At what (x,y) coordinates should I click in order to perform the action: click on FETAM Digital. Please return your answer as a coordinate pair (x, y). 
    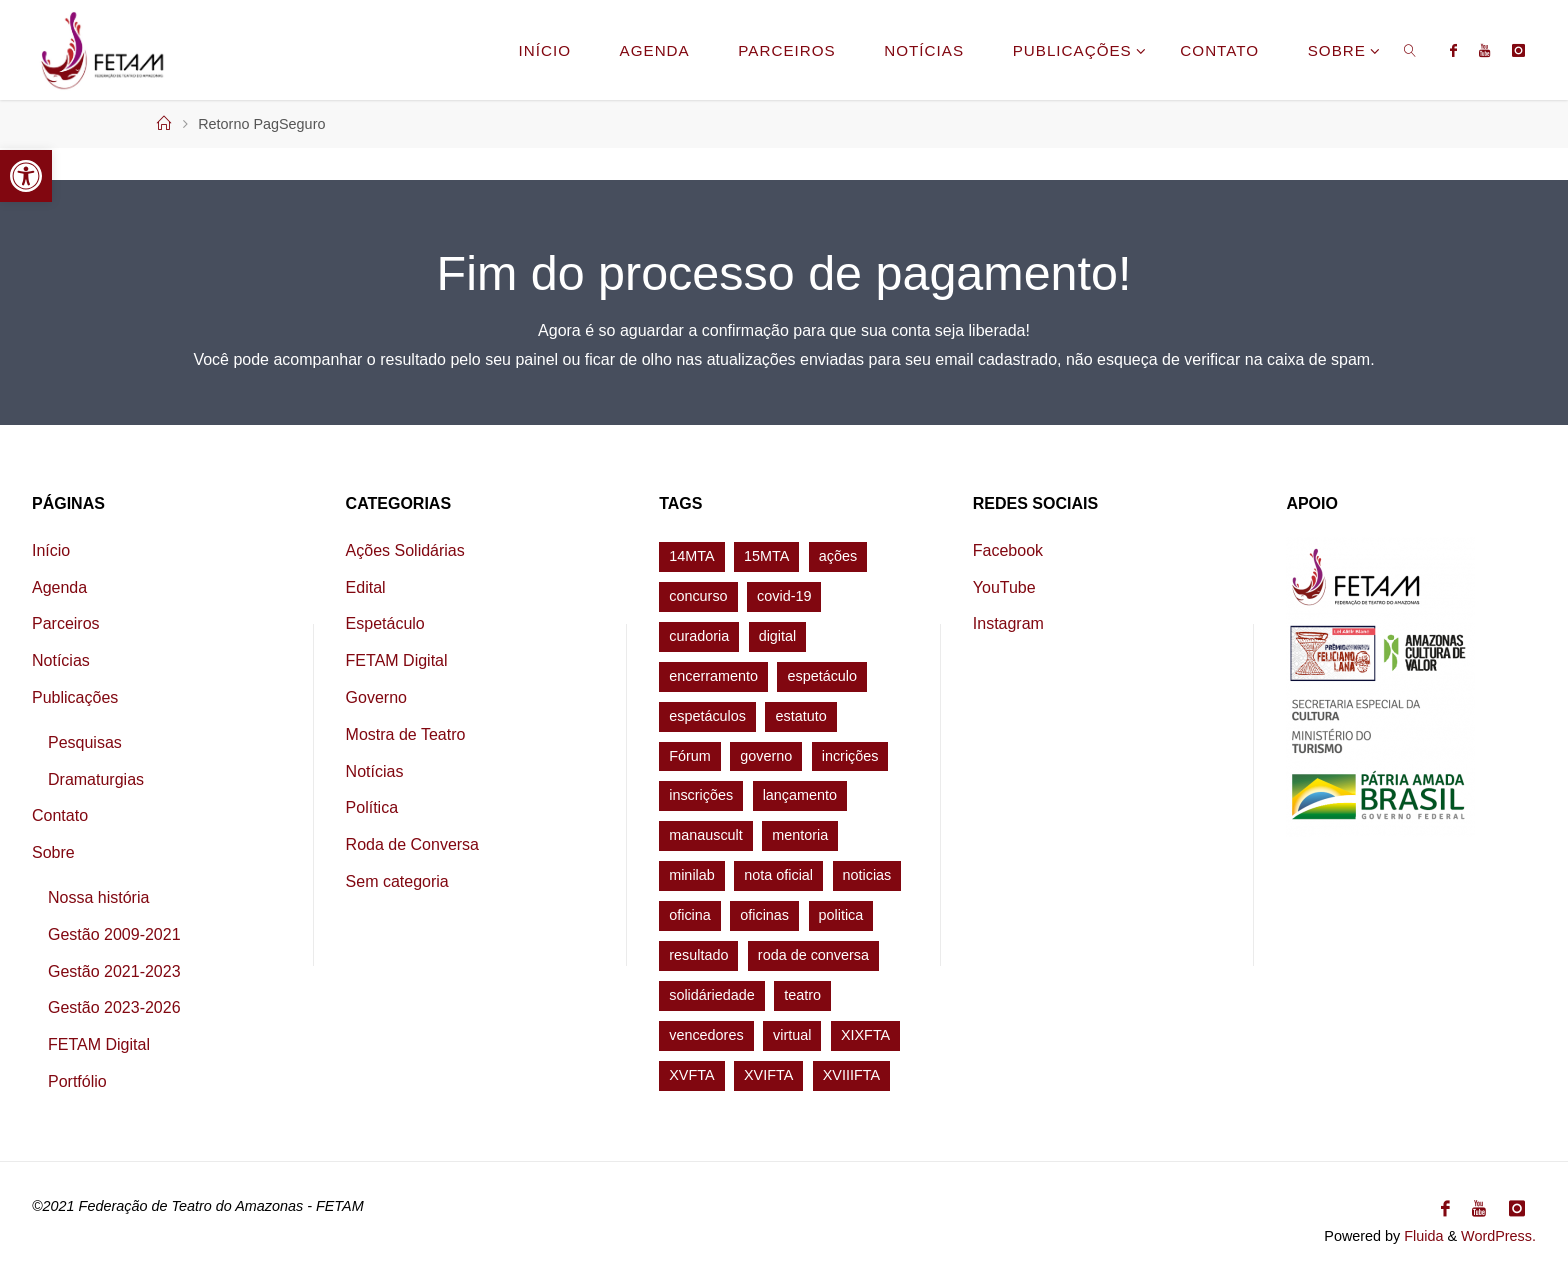
    Looking at the image, I should click on (99, 1044).